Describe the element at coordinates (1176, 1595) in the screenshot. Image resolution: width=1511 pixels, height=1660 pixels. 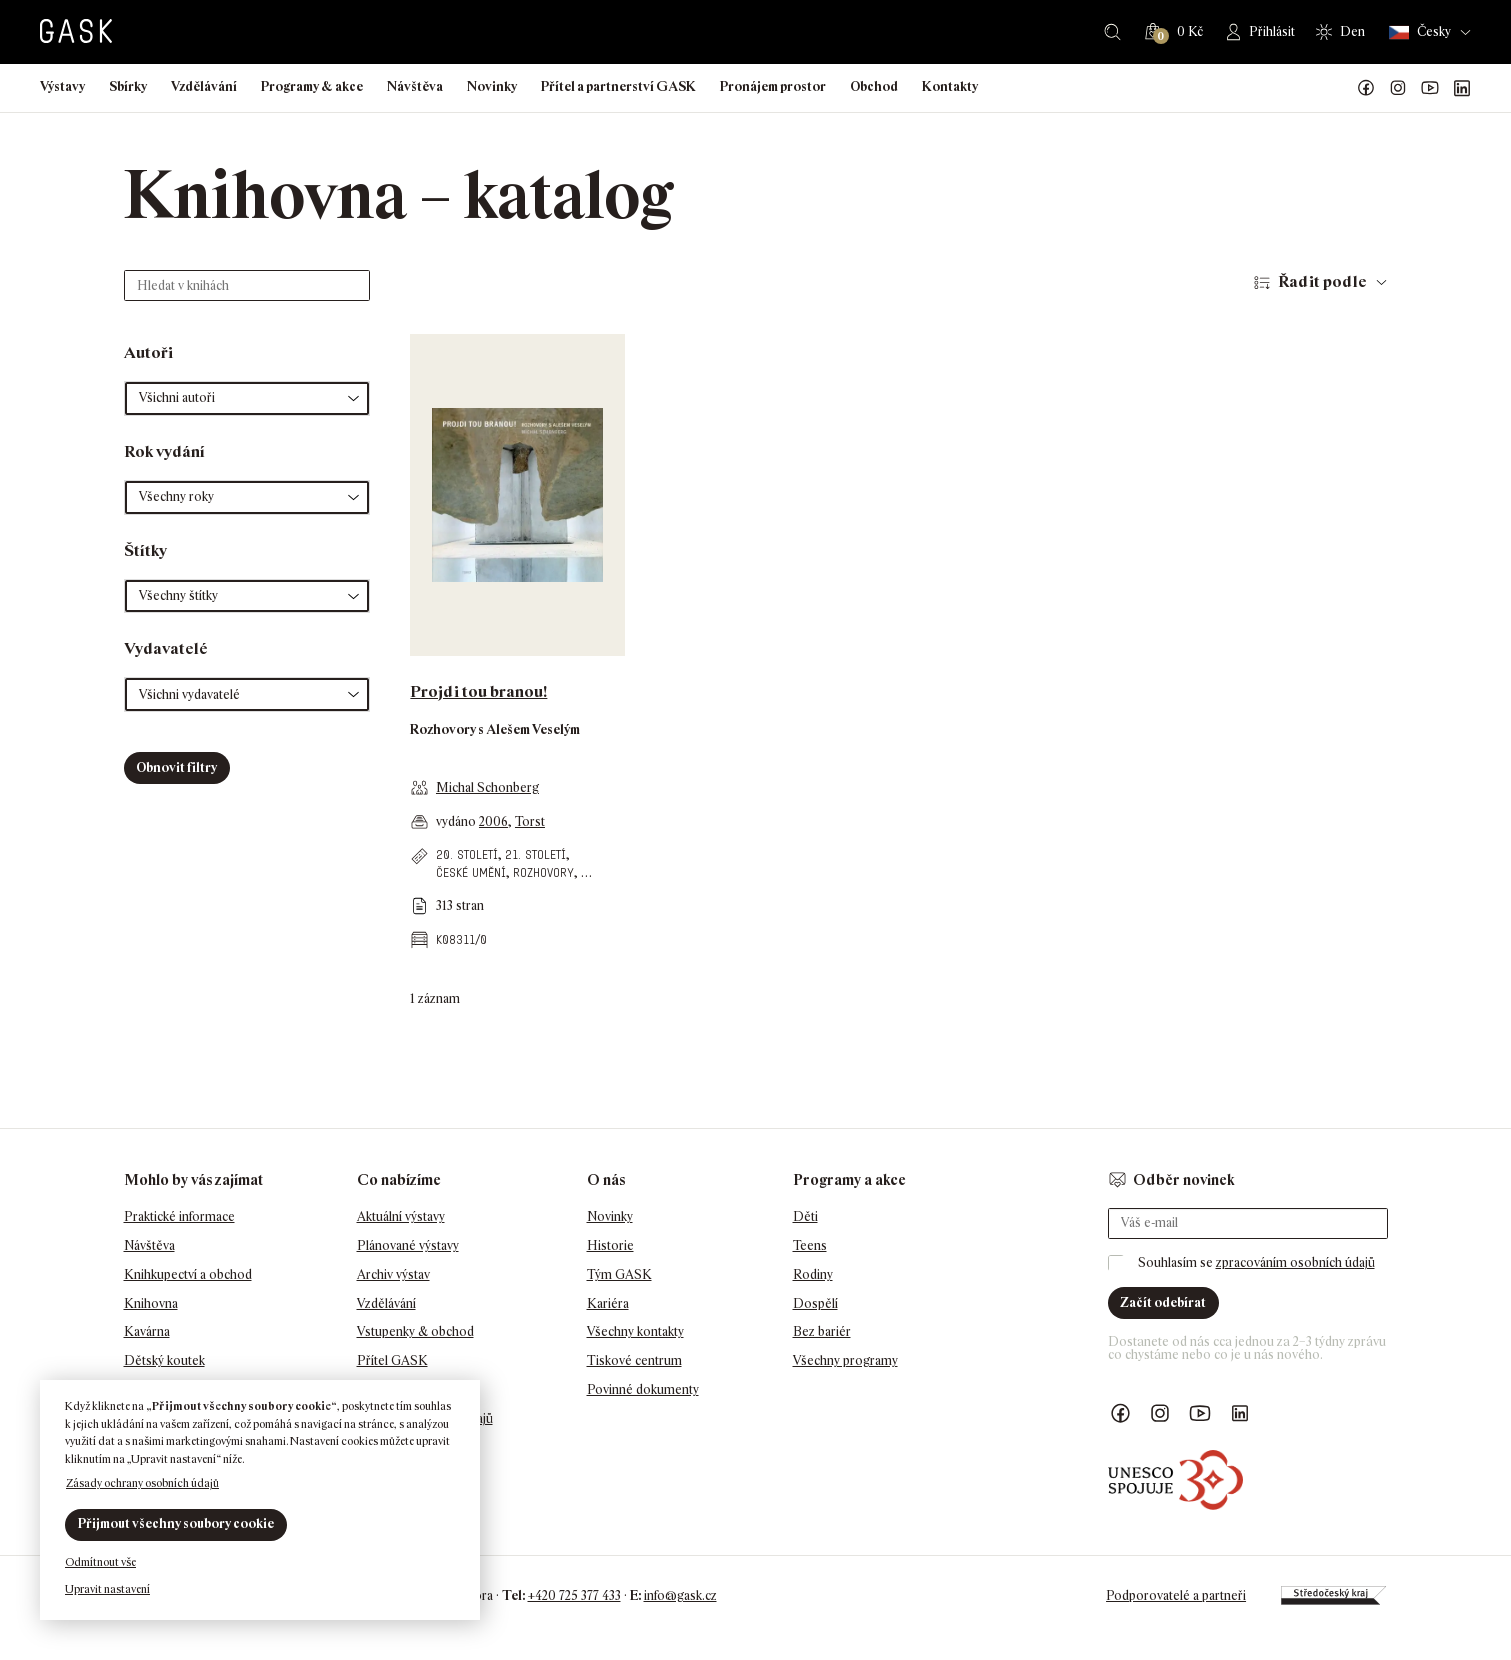
I see `Podporovatelé a partneři` at that location.